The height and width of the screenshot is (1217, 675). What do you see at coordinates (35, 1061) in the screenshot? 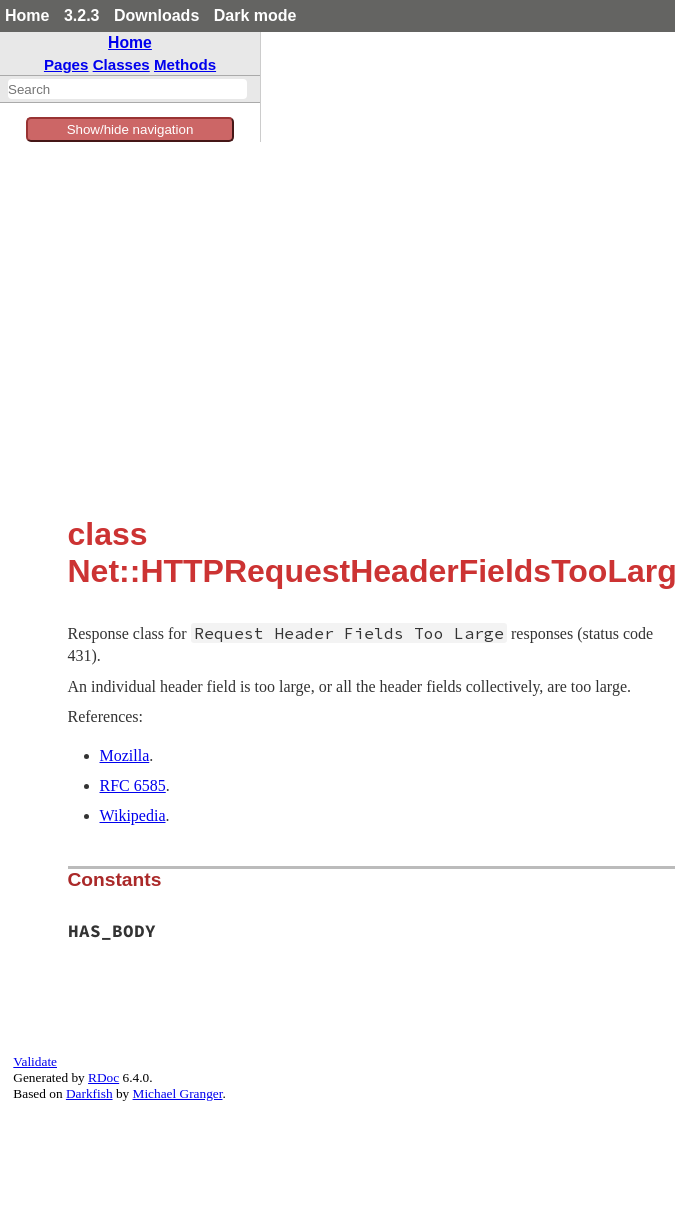
I see `Validate` at bounding box center [35, 1061].